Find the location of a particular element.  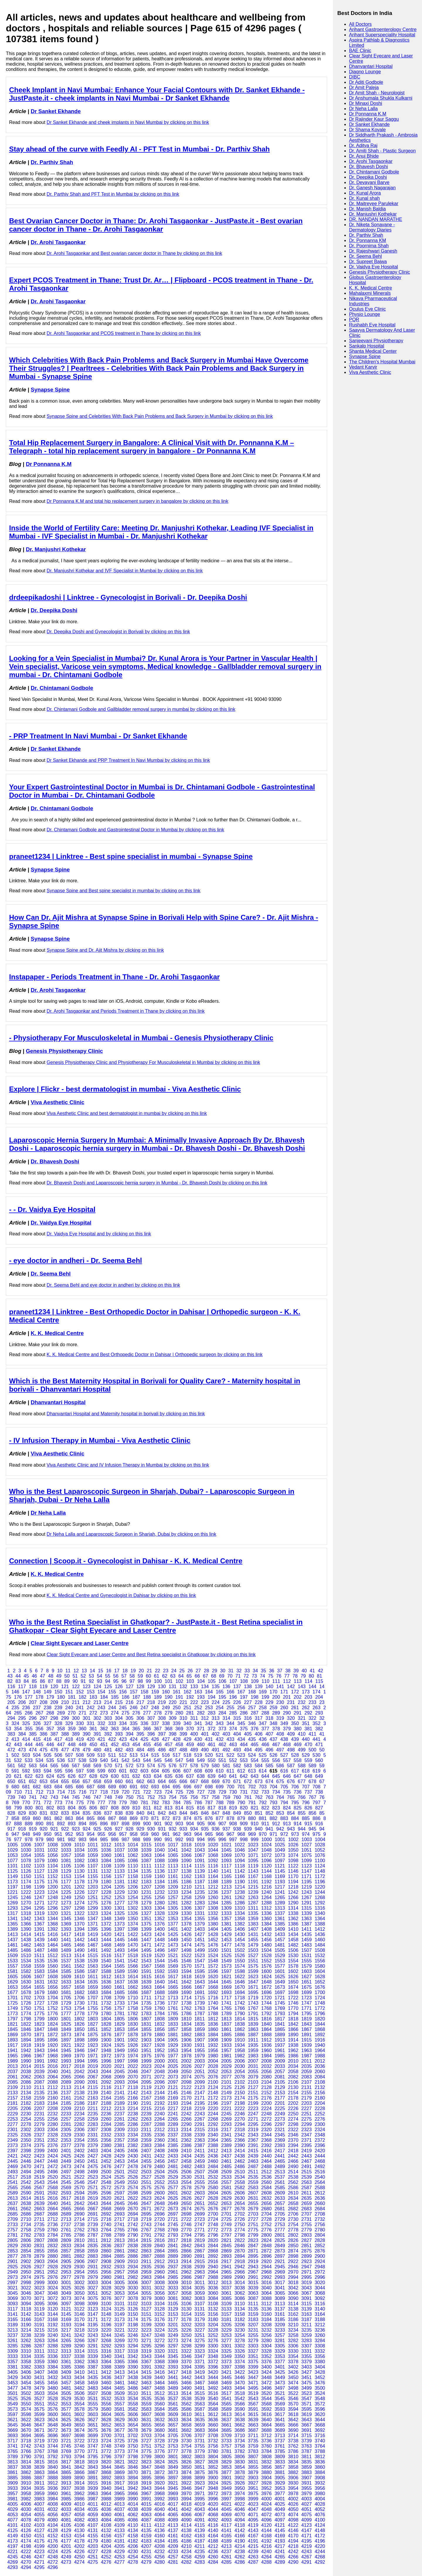

2152 is located at coordinates (266, 2092).